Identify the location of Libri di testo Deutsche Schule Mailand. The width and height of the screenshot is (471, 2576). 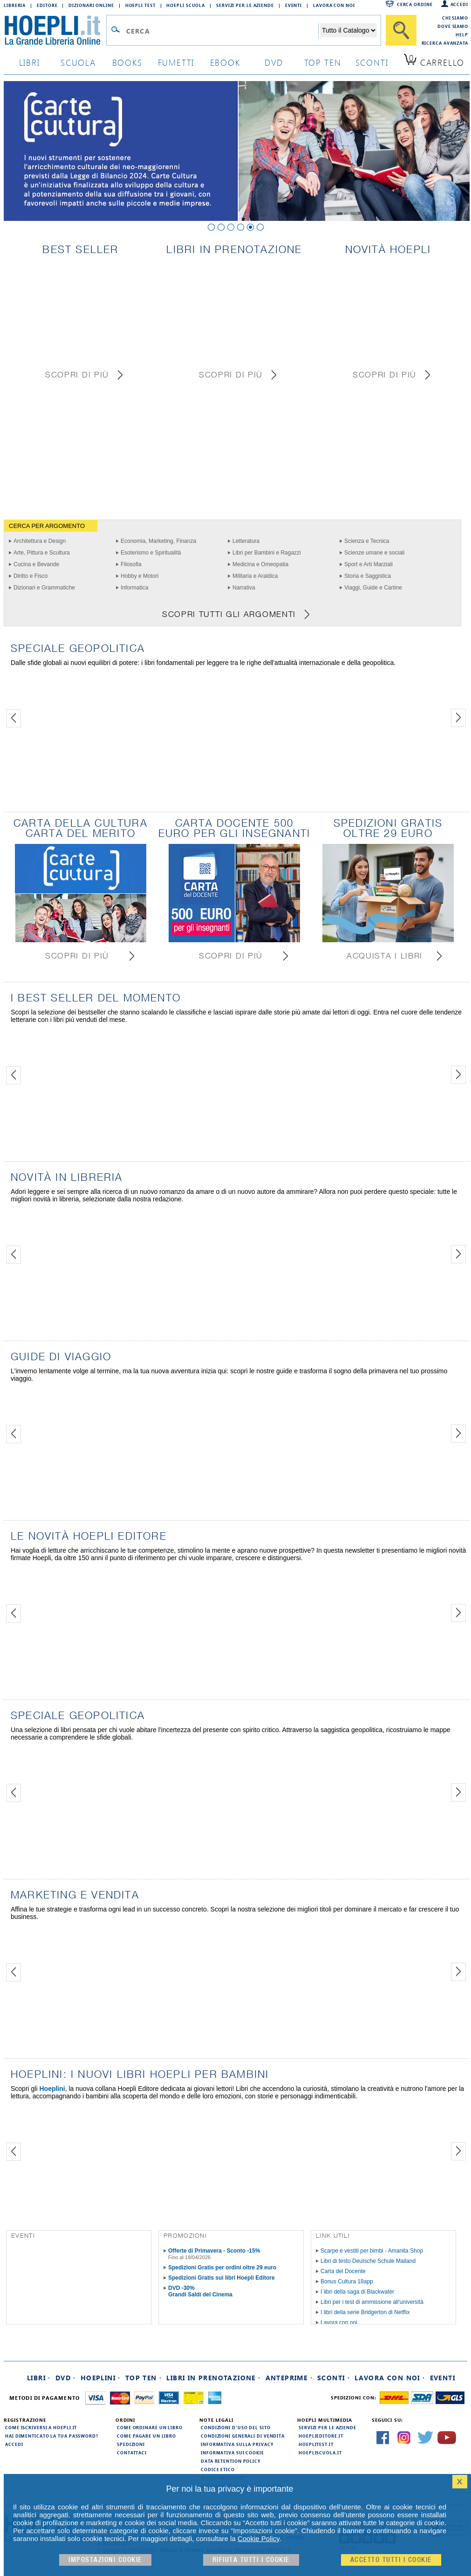
(368, 2261).